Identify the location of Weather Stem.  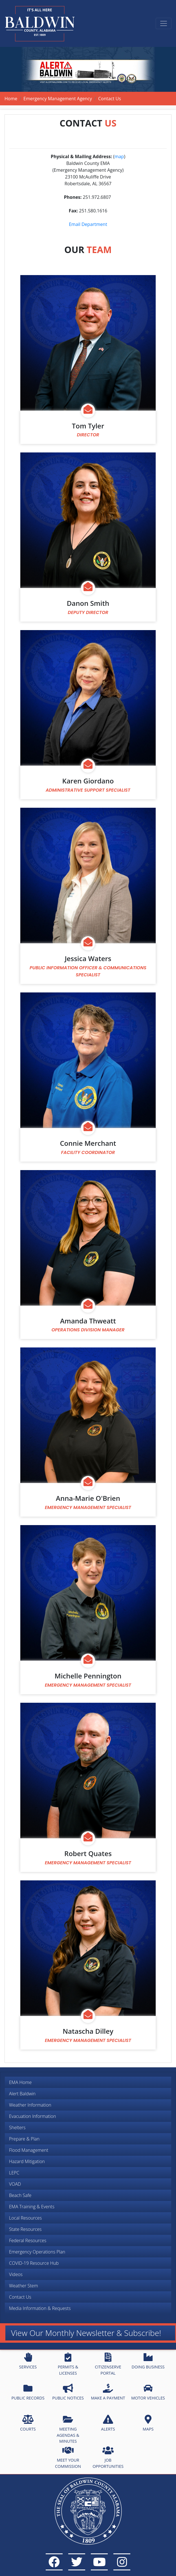
(23, 2286).